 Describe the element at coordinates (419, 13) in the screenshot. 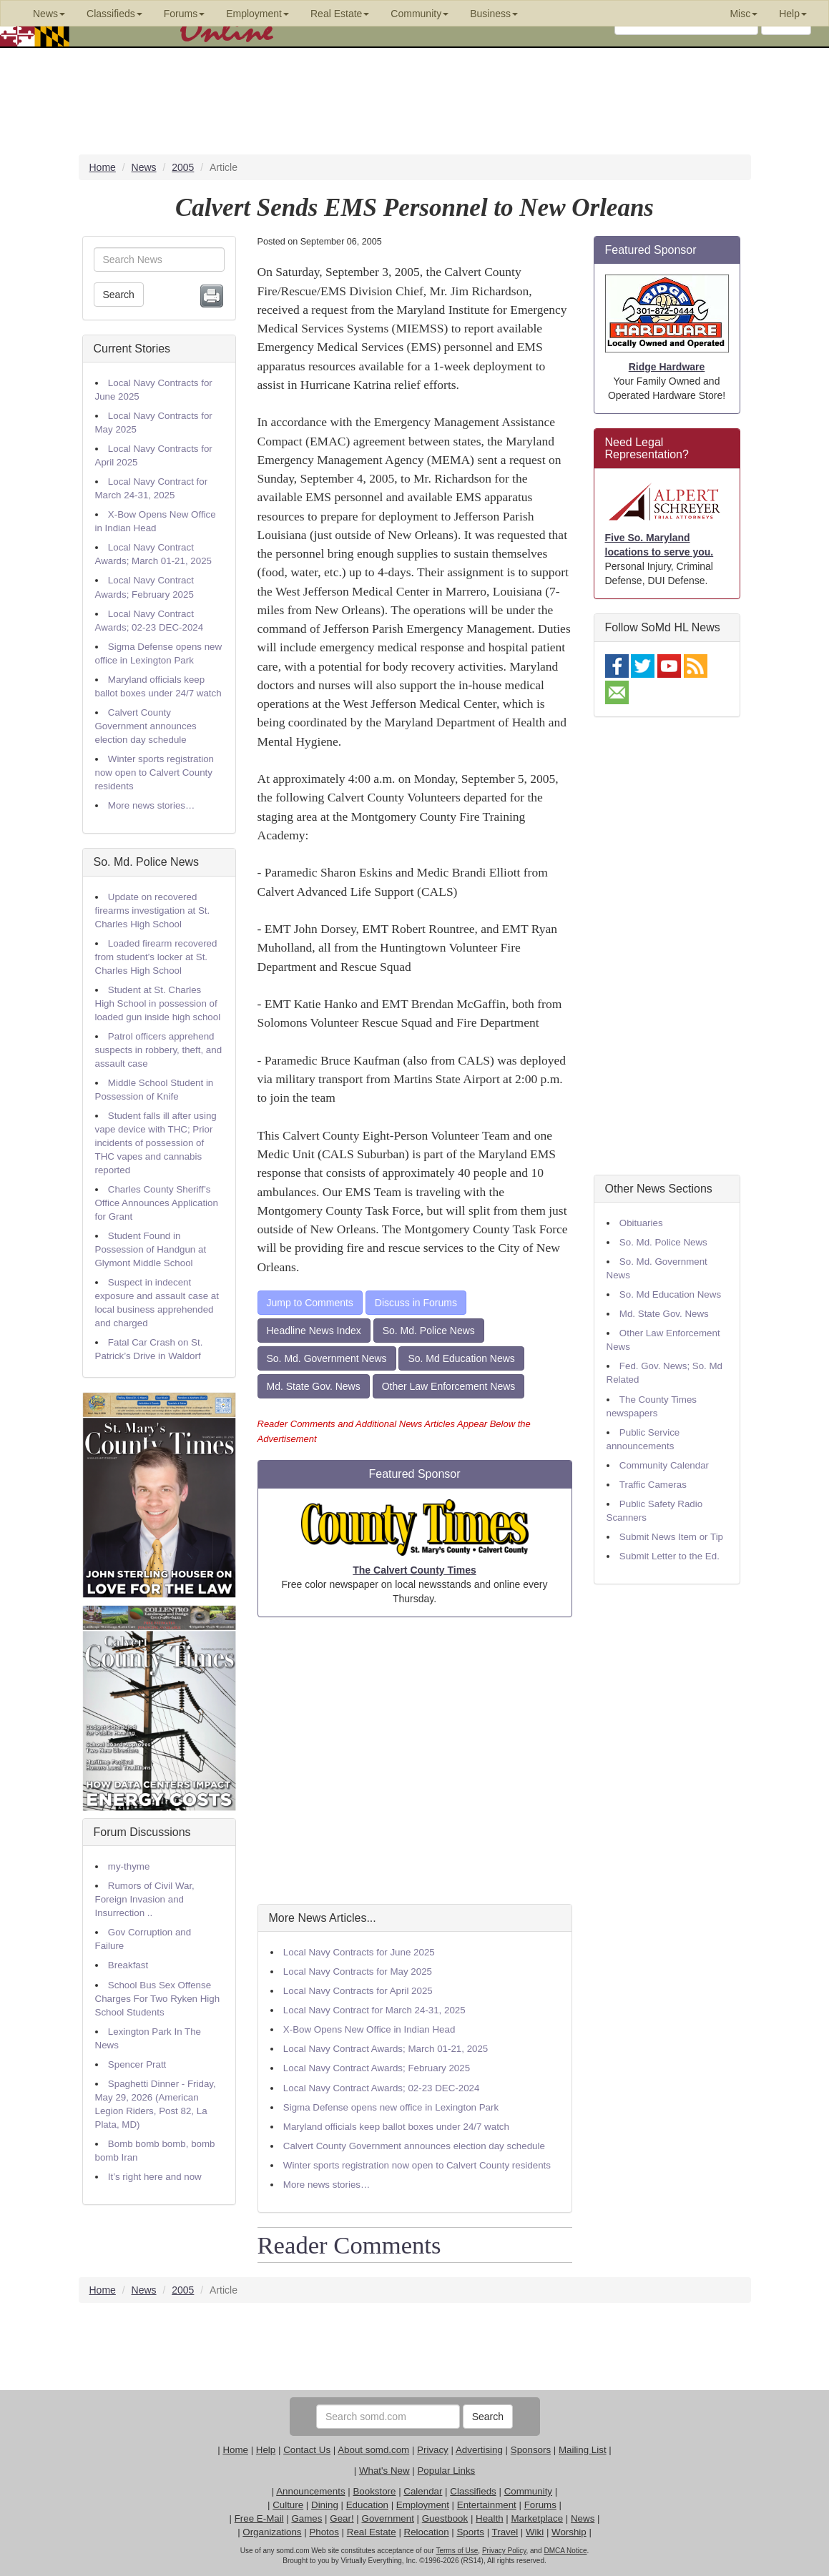

I see `Community [button]` at that location.